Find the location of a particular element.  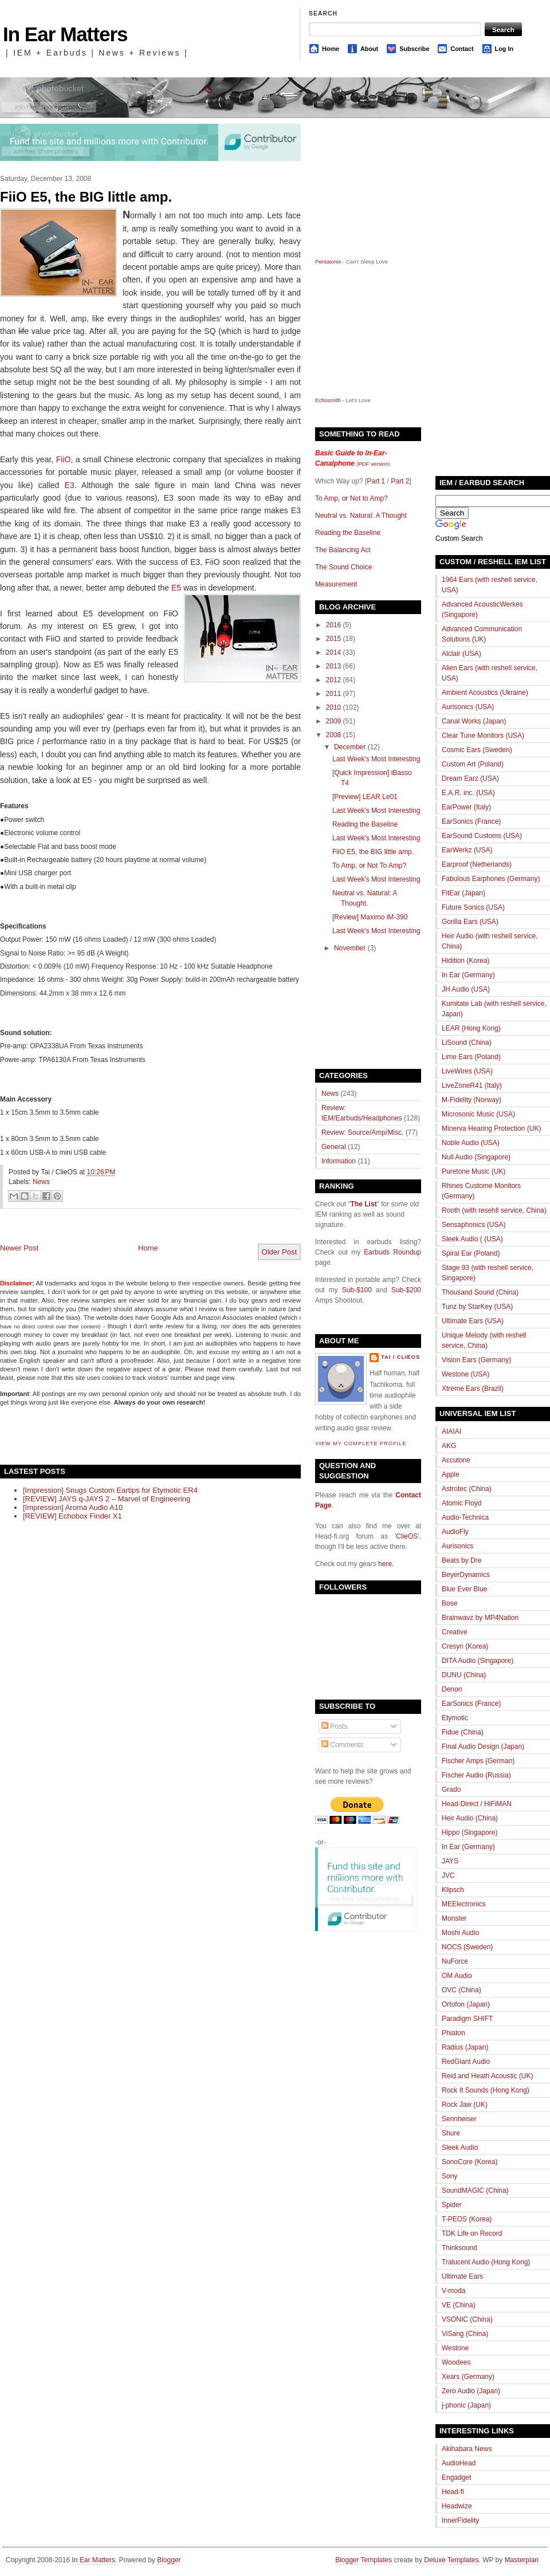

Home is located at coordinates (330, 48).